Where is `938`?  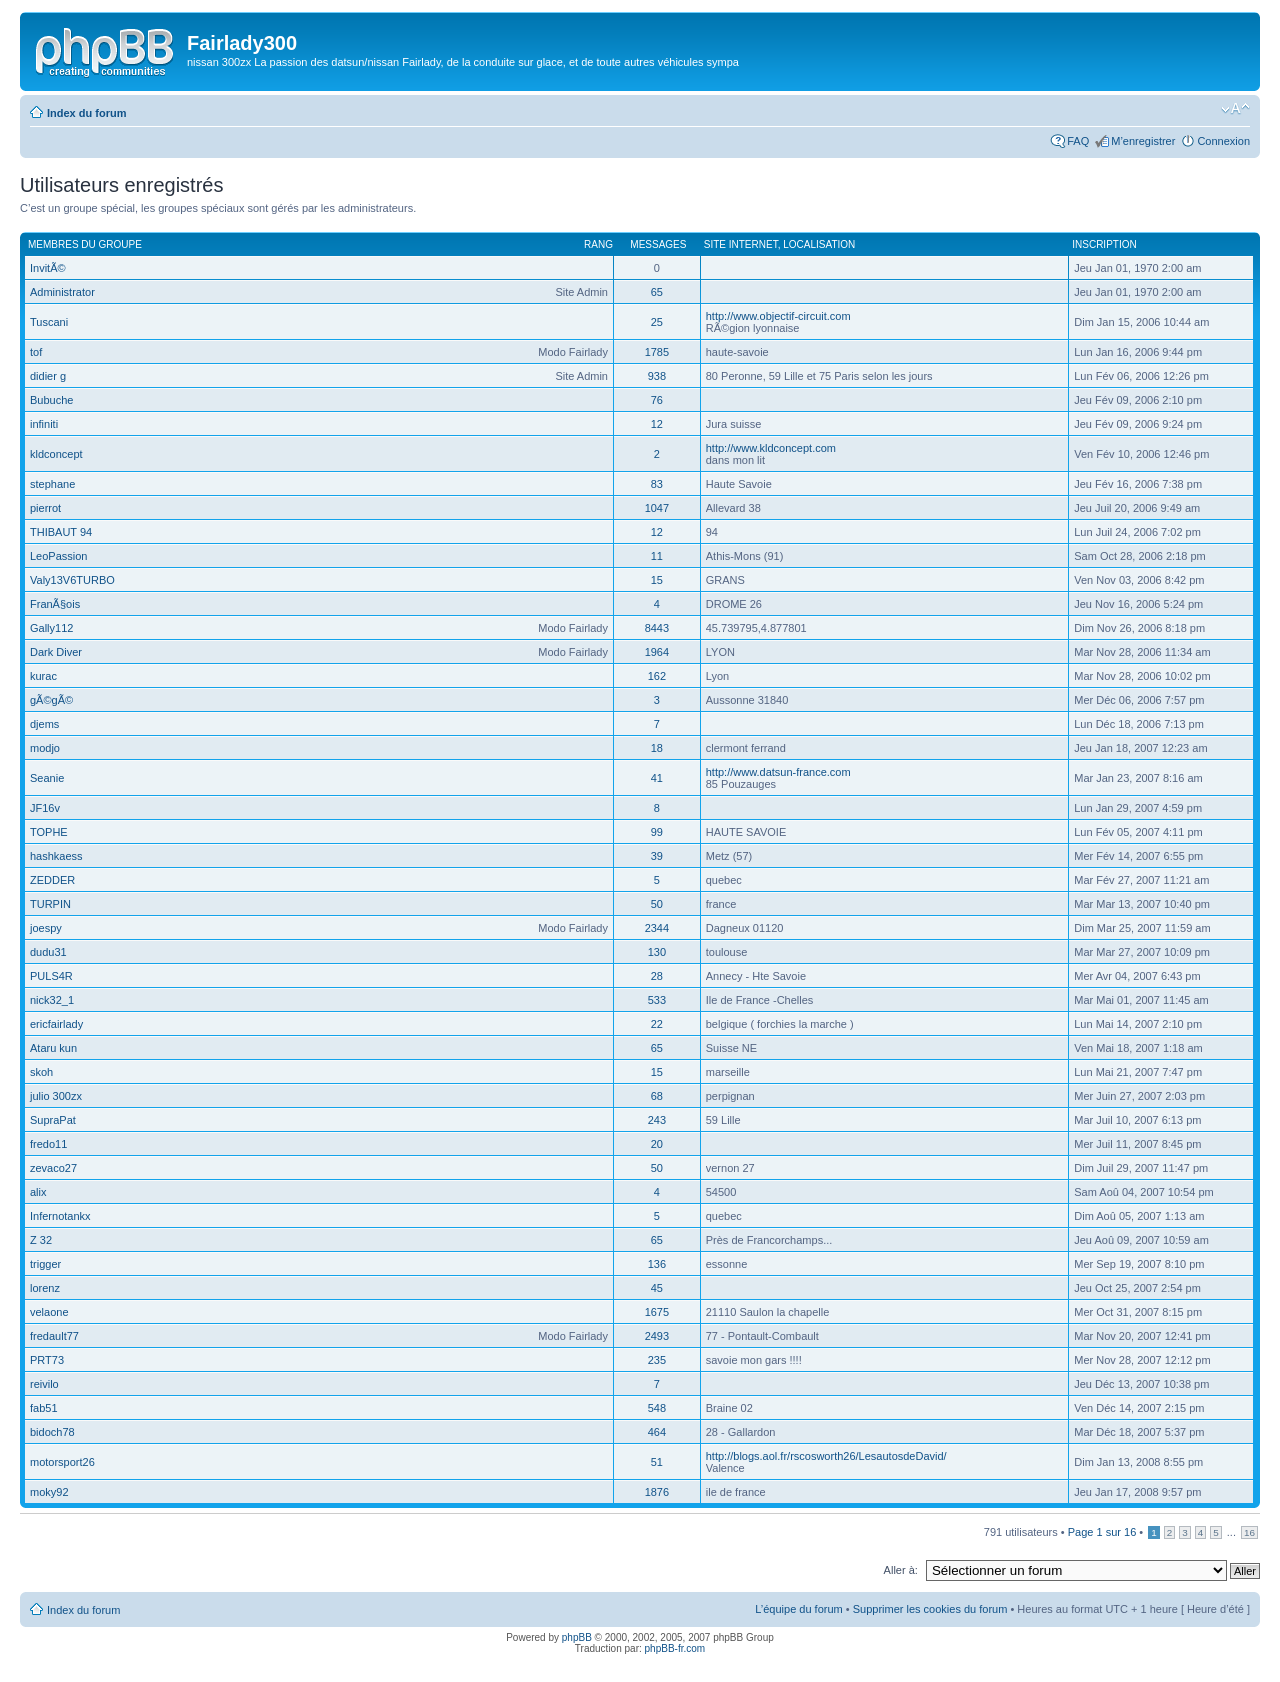
938 is located at coordinates (657, 376).